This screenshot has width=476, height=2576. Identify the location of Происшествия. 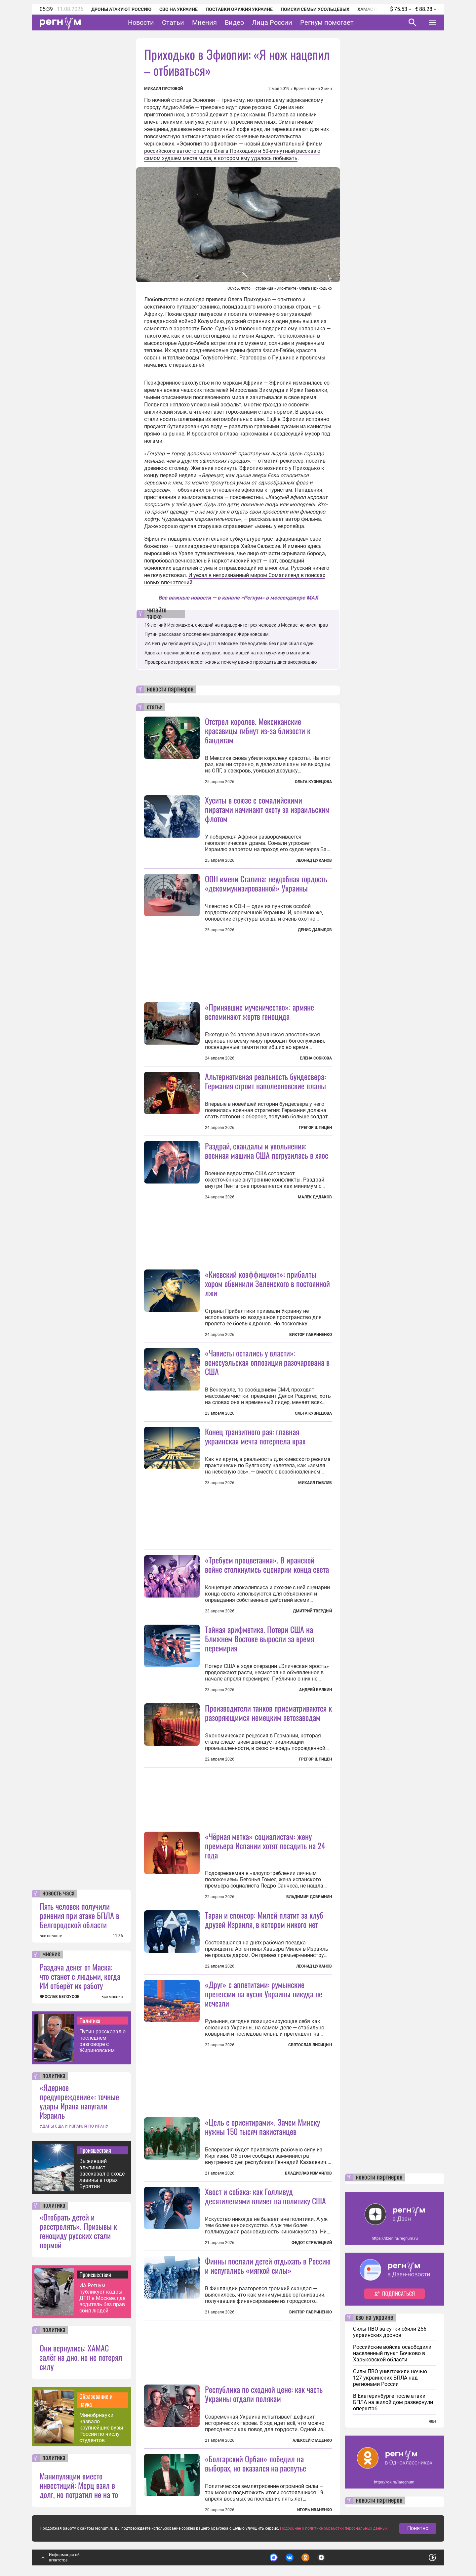
(95, 2150).